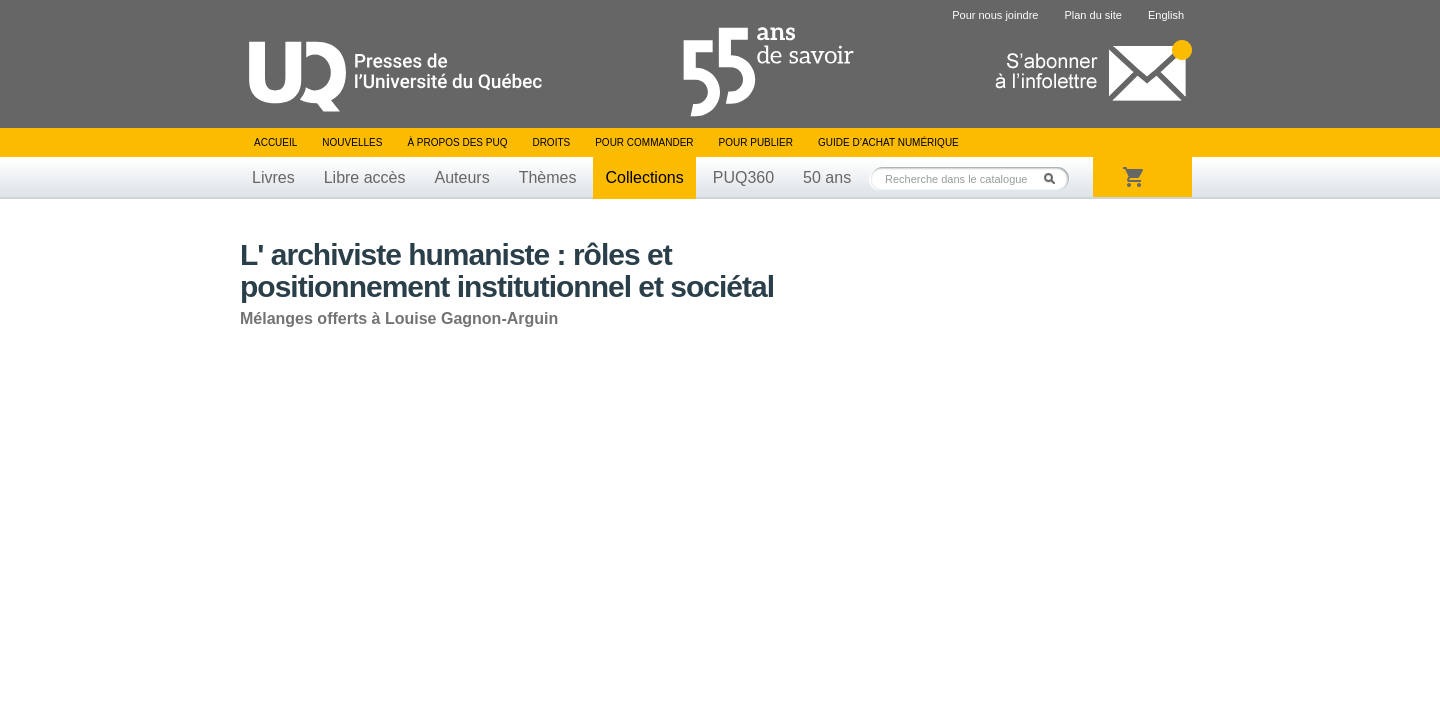  I want to click on À propos des PUQ, so click(457, 142).